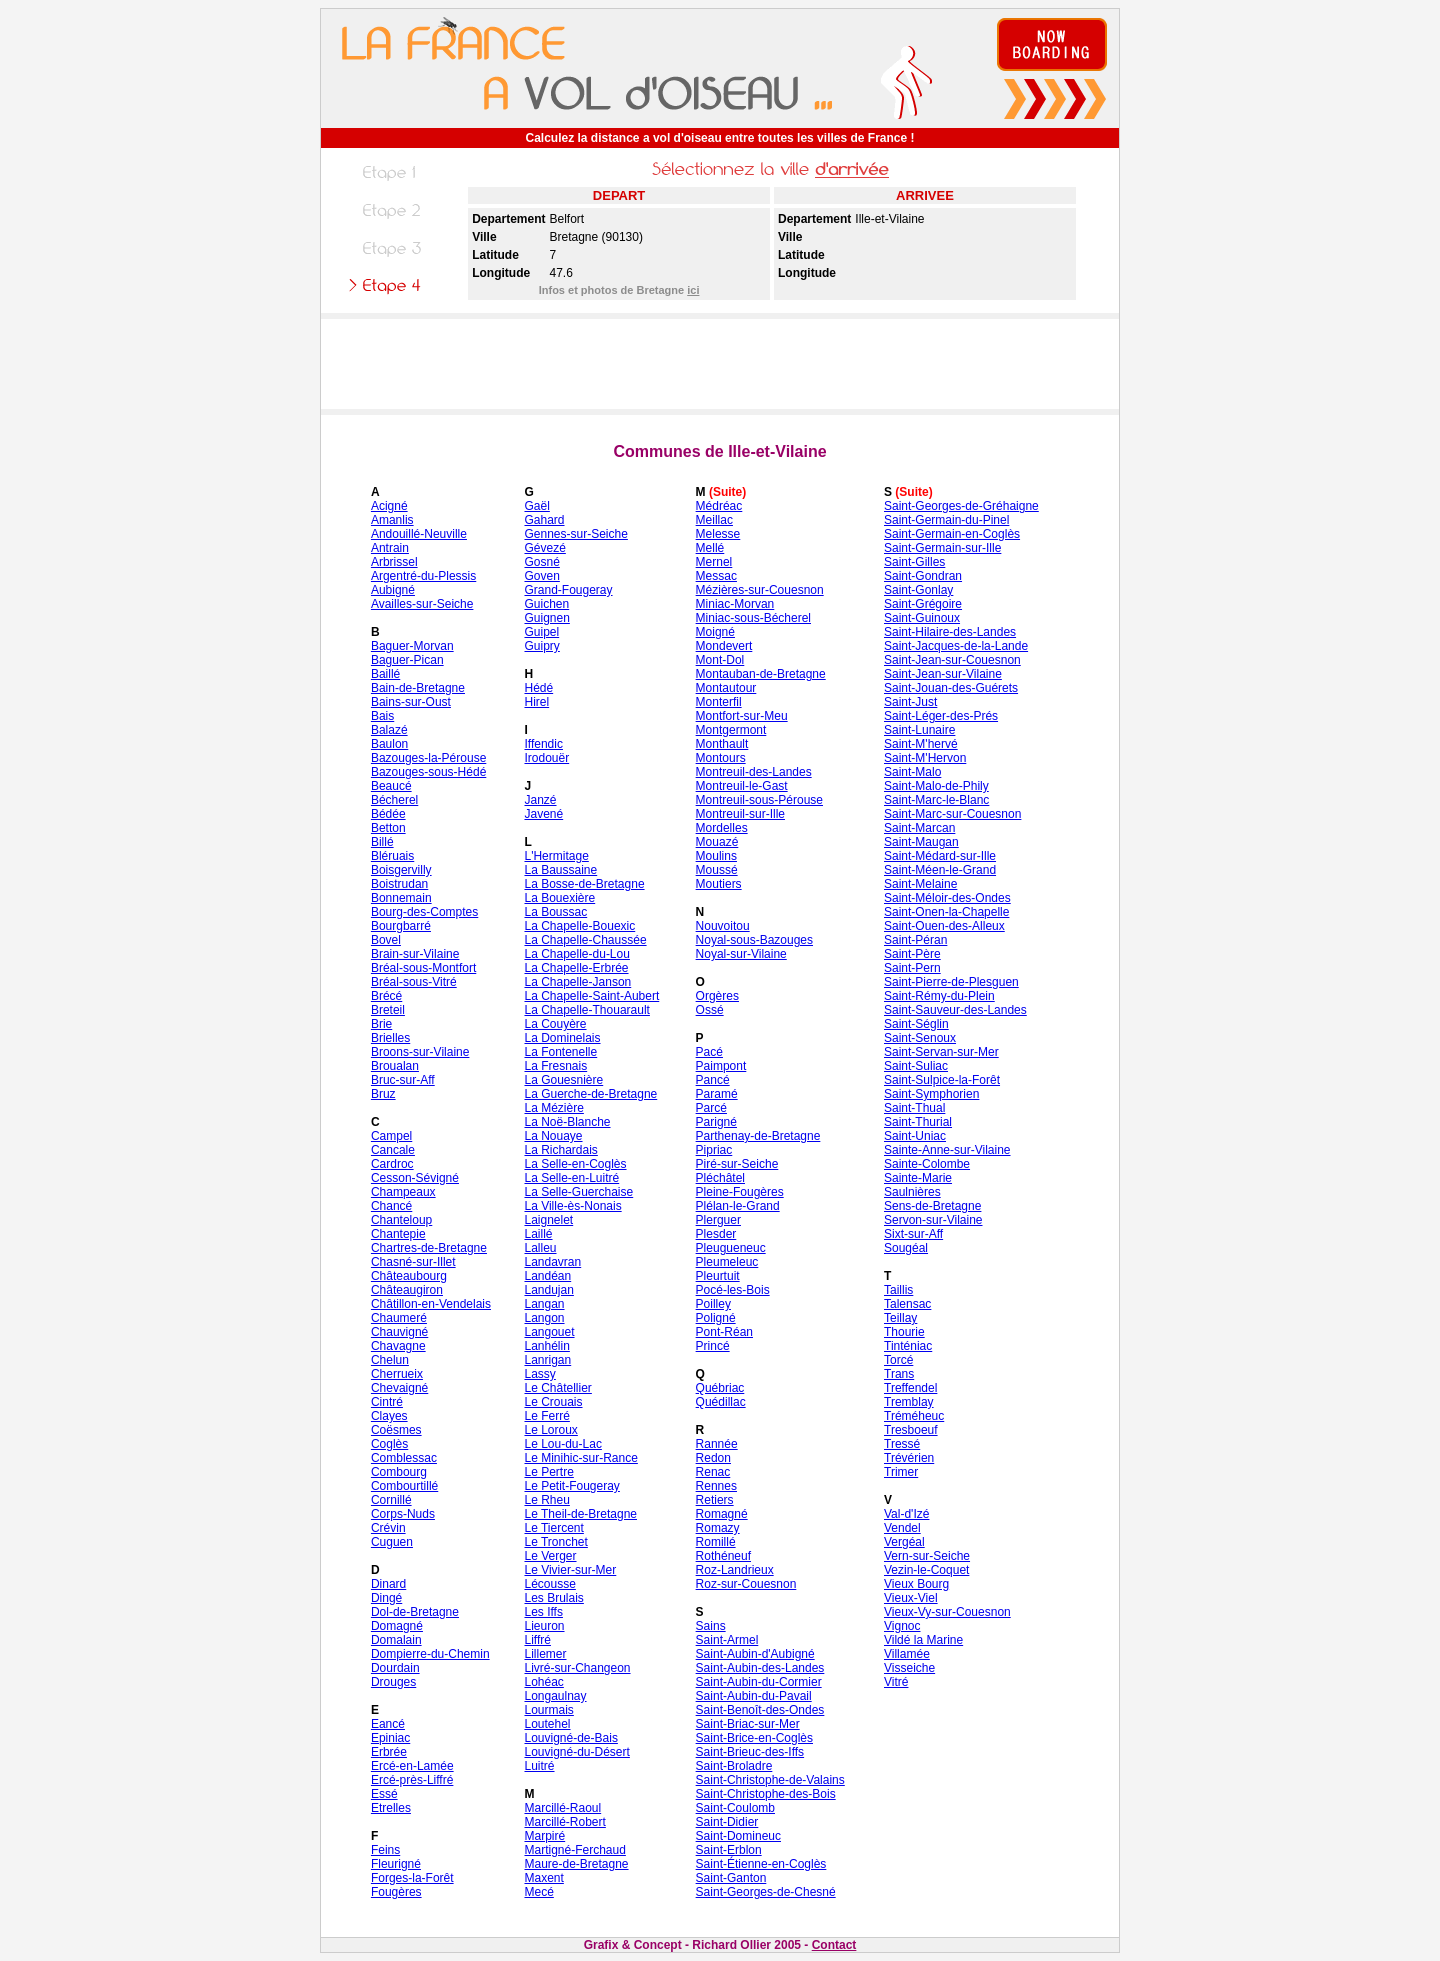  Describe the element at coordinates (391, 1206) in the screenshot. I see `Chancé` at that location.